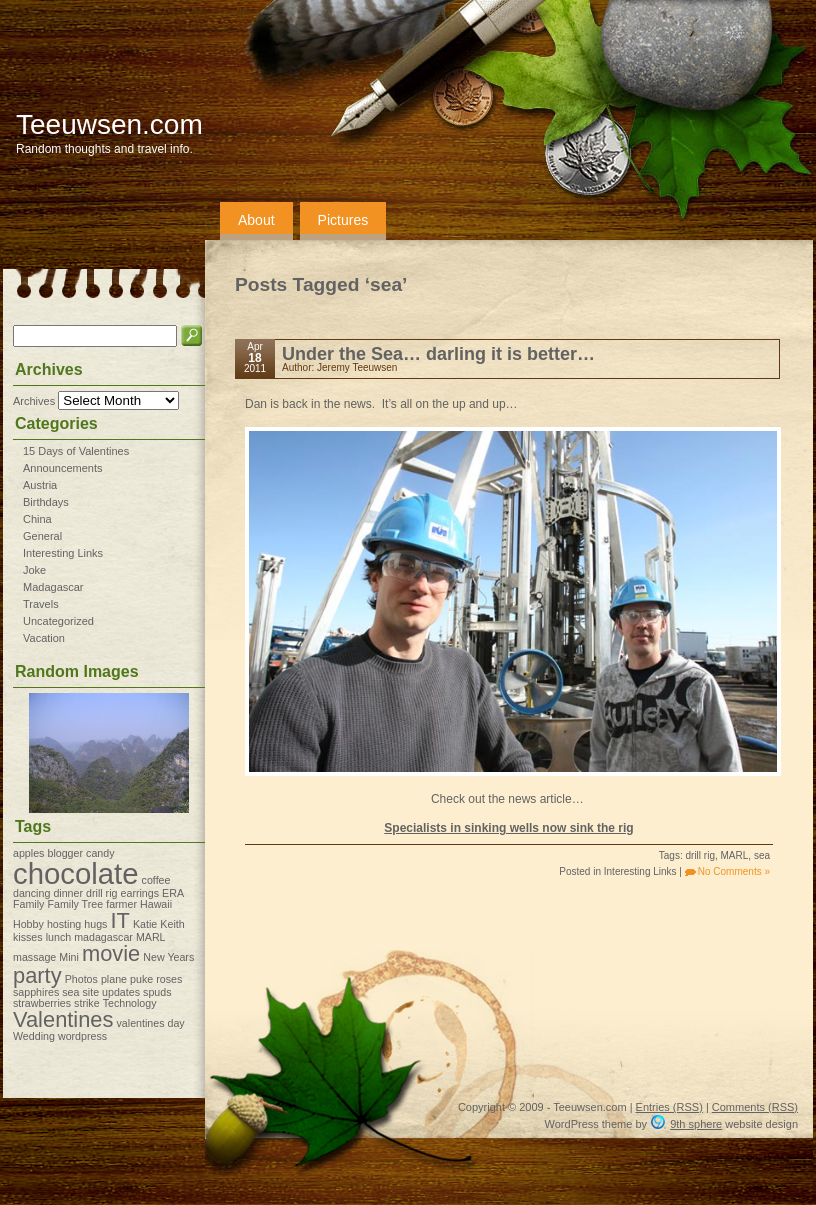 The image size is (816, 1205). I want to click on madagascar [madagascar (1 item)], so click(103, 937).